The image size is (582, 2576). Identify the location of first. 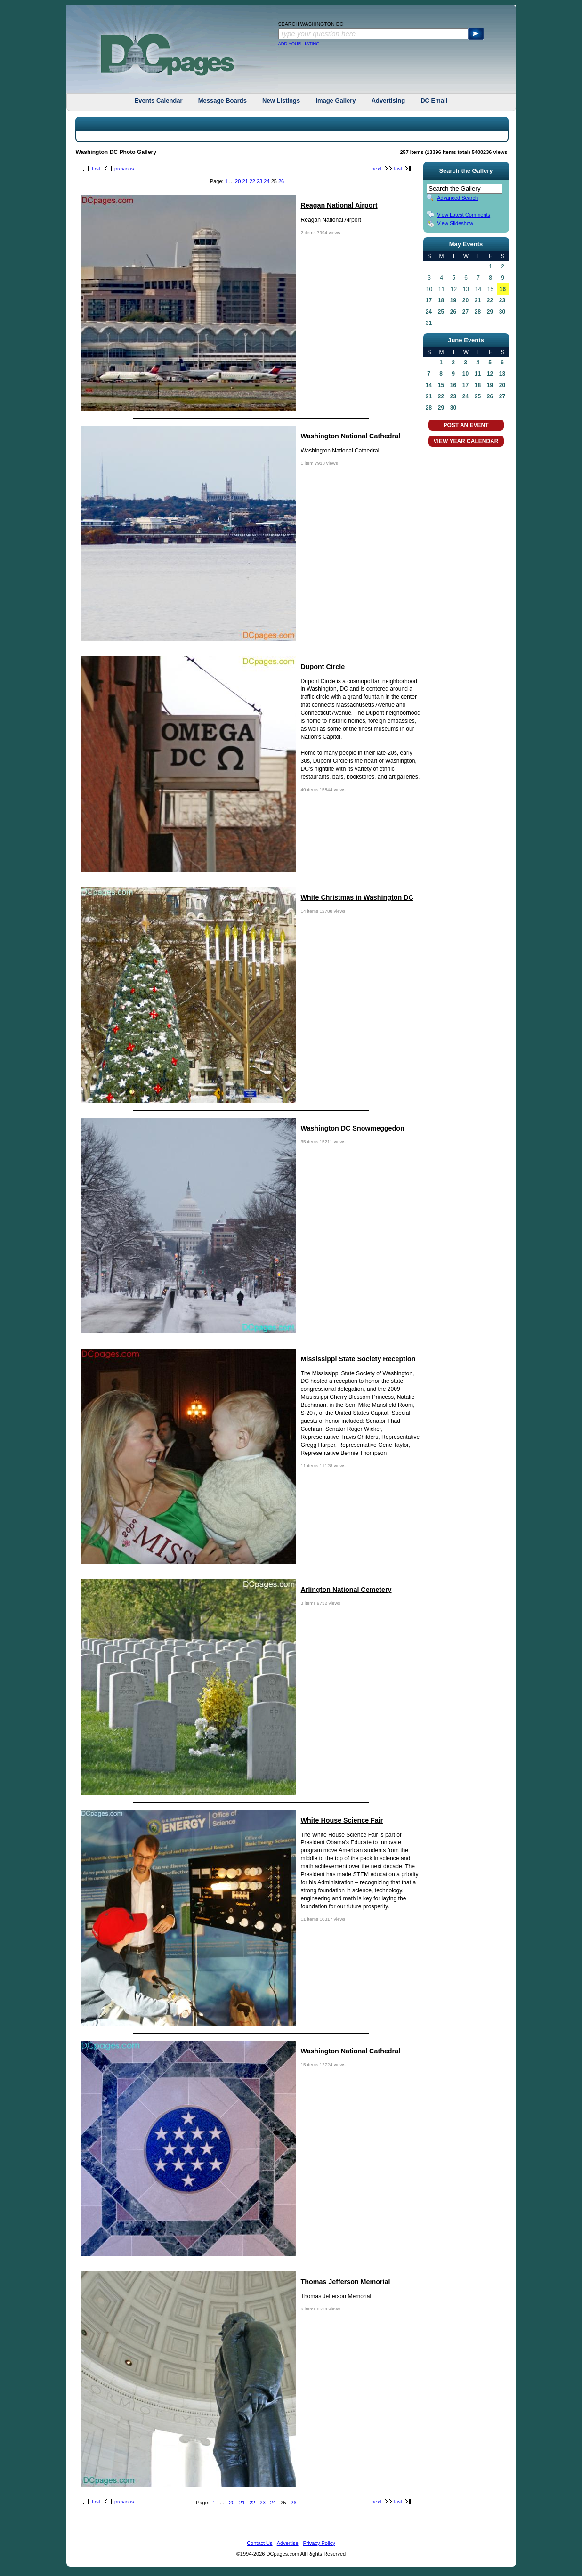
(96, 168).